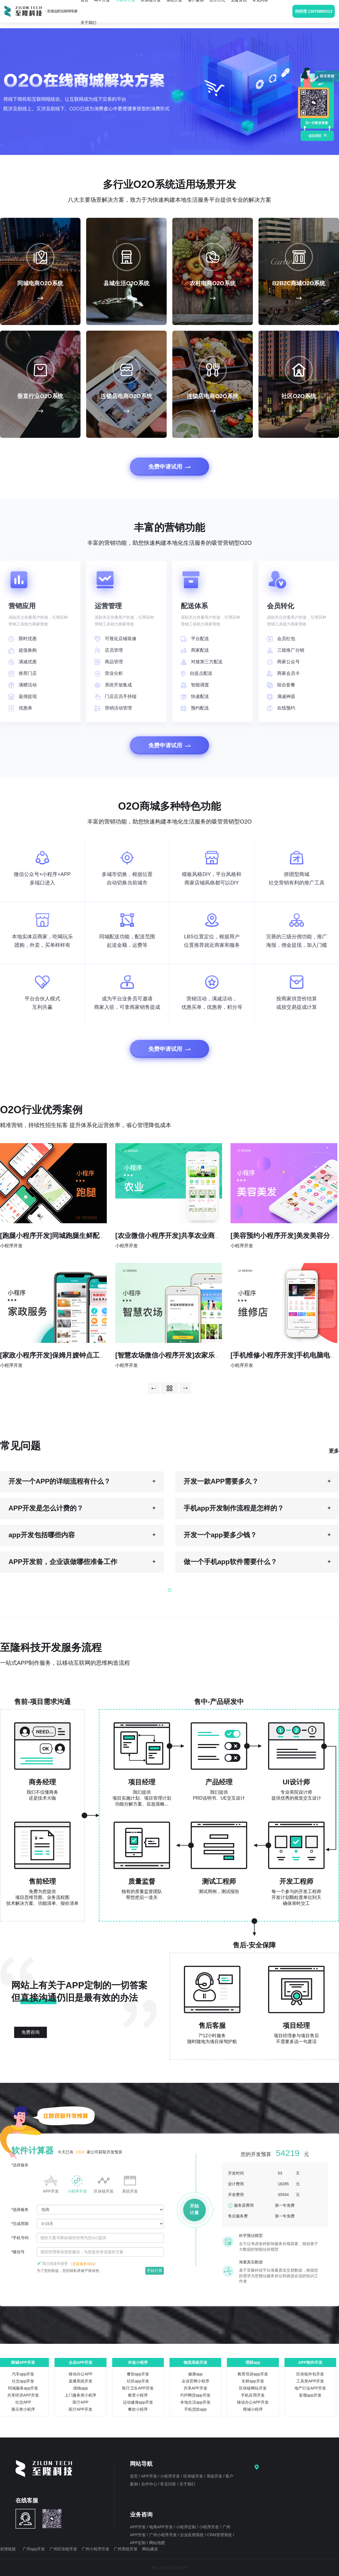  I want to click on 区块链网站开发, so click(253, 2388).